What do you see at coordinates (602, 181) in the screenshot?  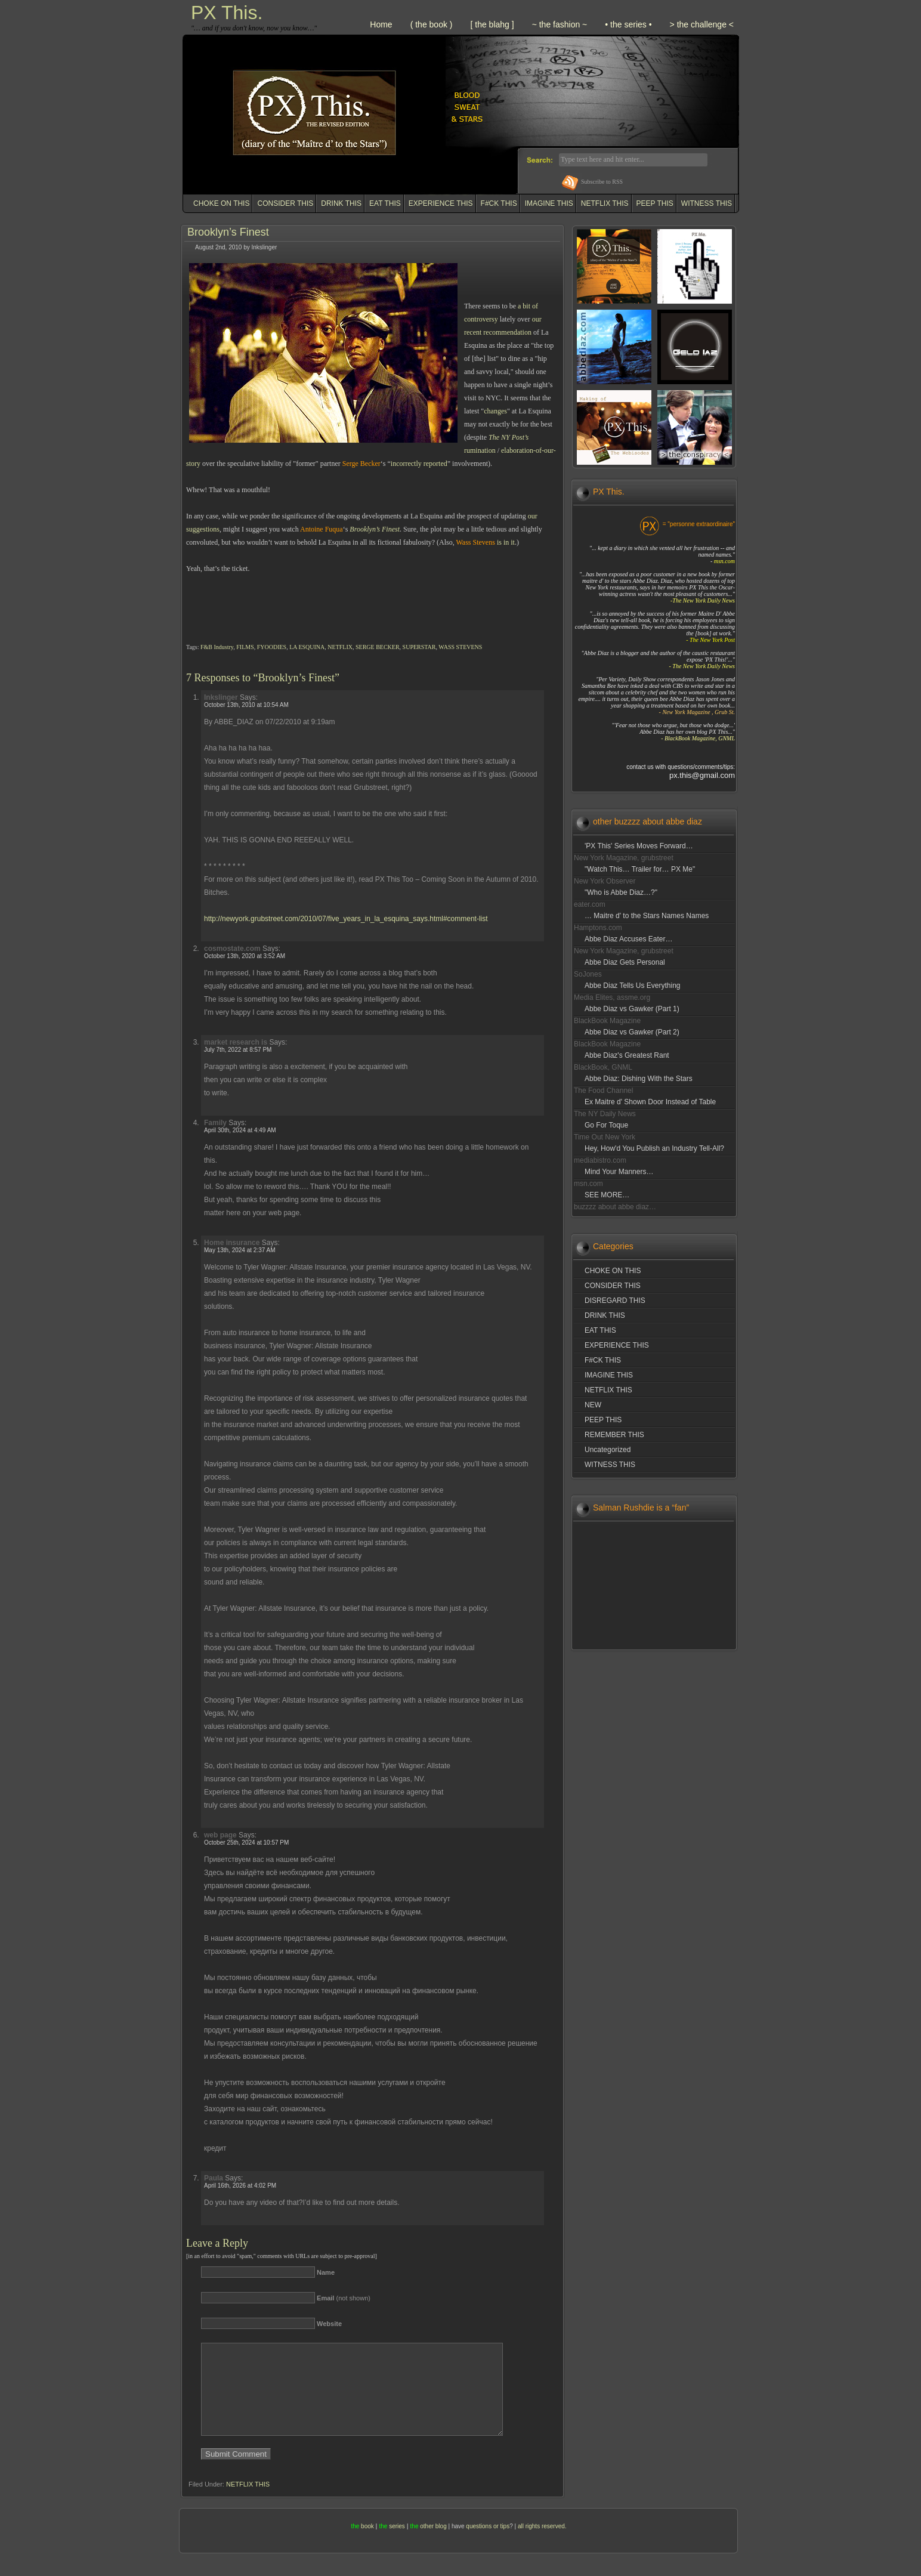 I see `Subscribe to RSS` at bounding box center [602, 181].